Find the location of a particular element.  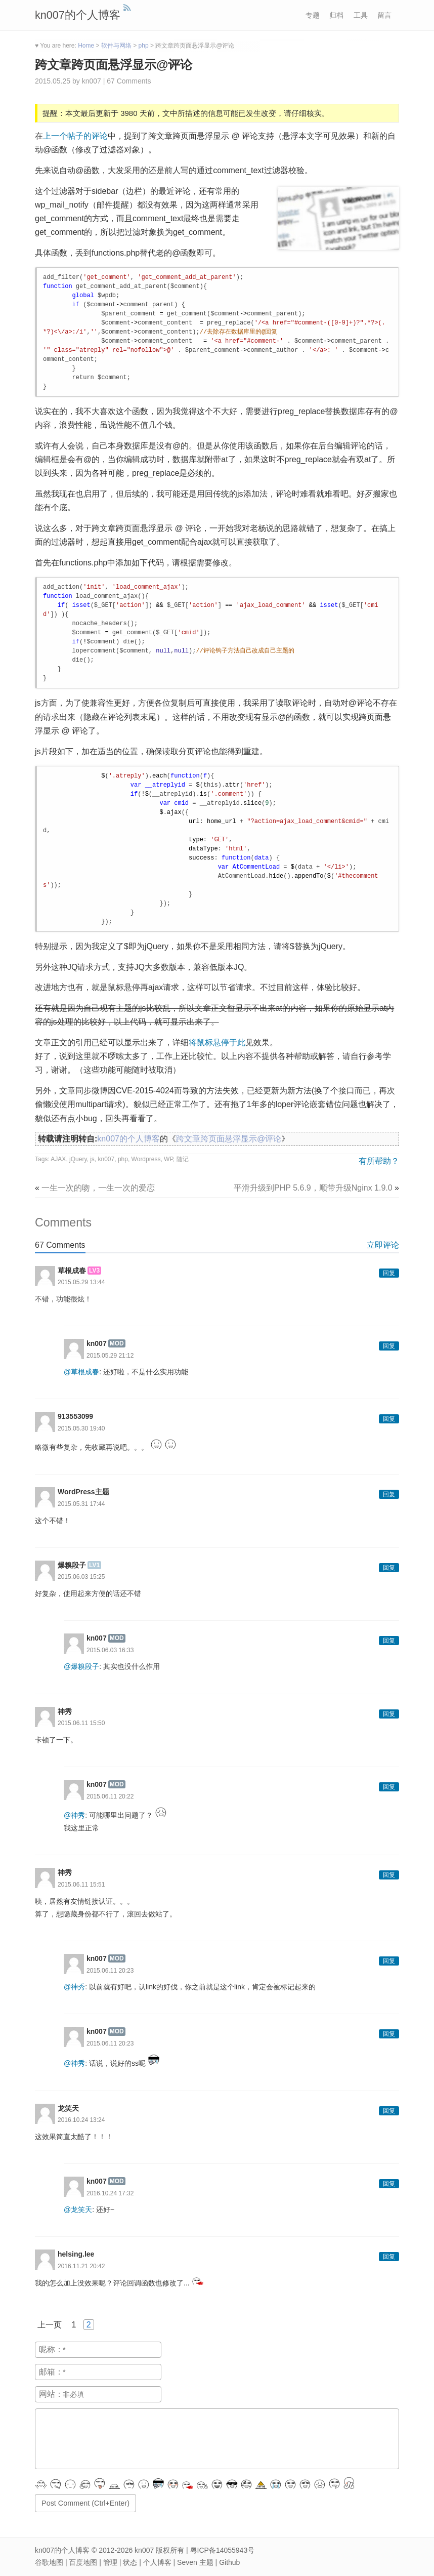

状态 is located at coordinates (130, 2562).